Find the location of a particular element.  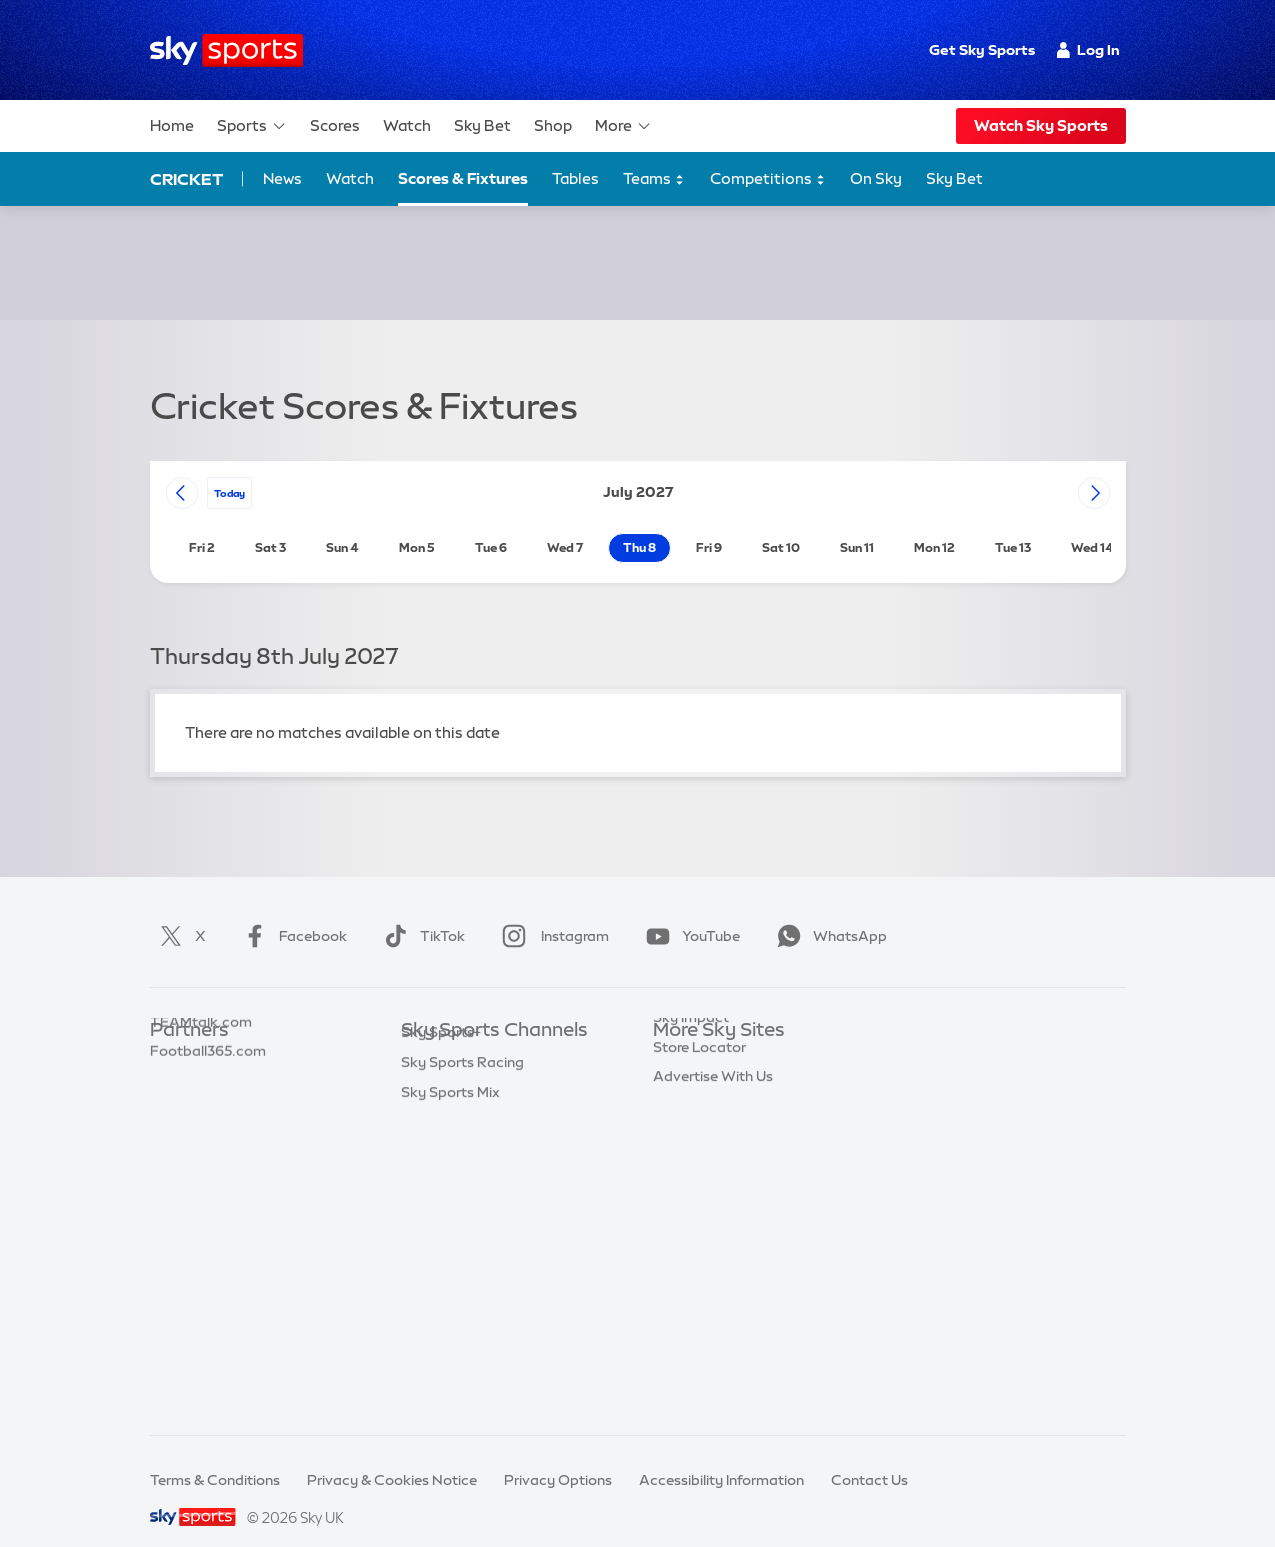

Sky Sports F1 is located at coordinates (446, 1186).